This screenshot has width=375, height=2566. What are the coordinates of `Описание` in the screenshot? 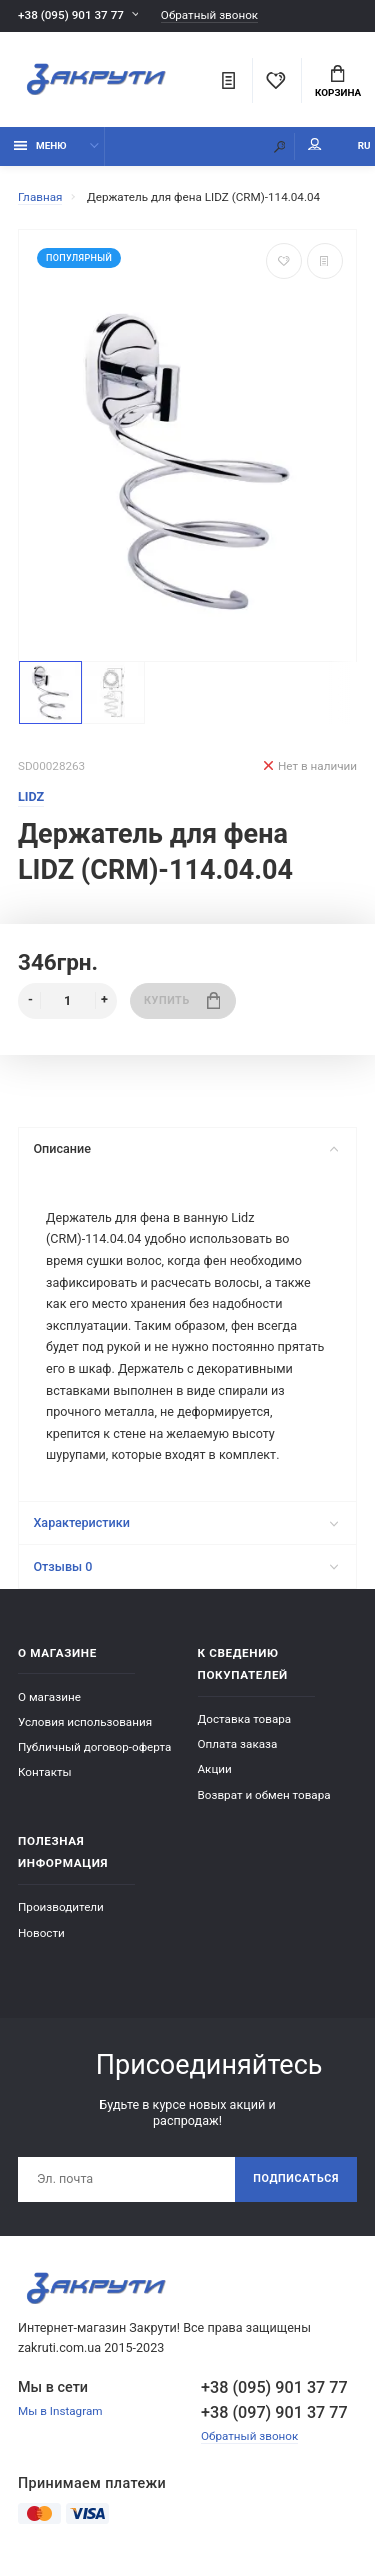 It's located at (185, 1148).